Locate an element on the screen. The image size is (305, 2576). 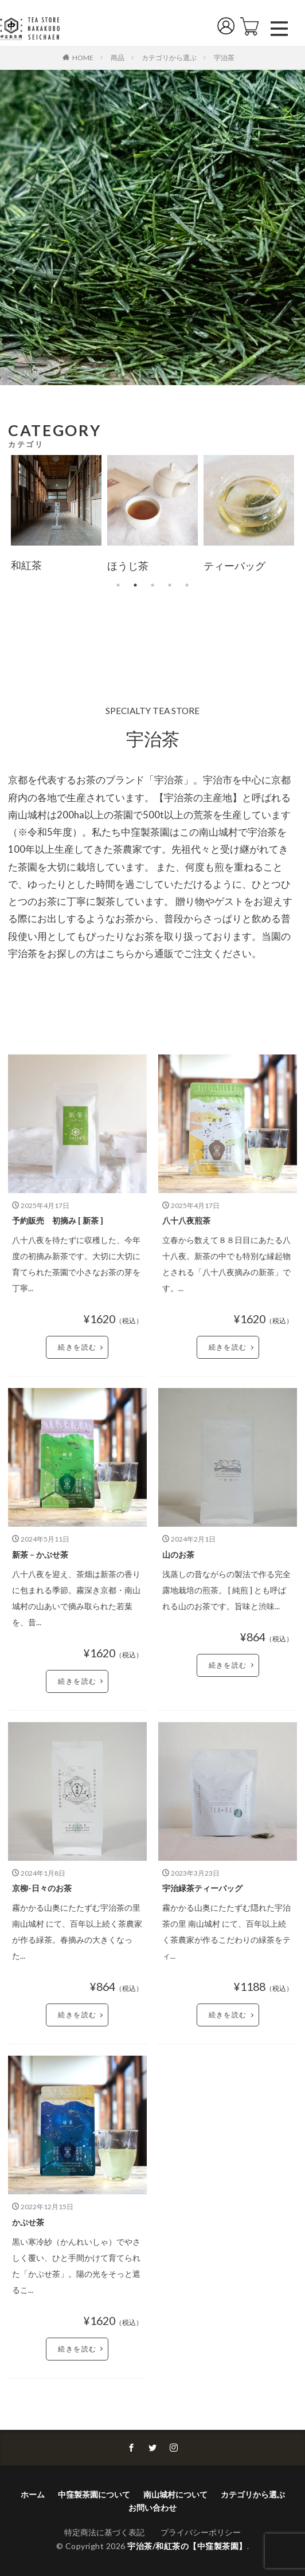
かぶせ茶 is located at coordinates (28, 2222).